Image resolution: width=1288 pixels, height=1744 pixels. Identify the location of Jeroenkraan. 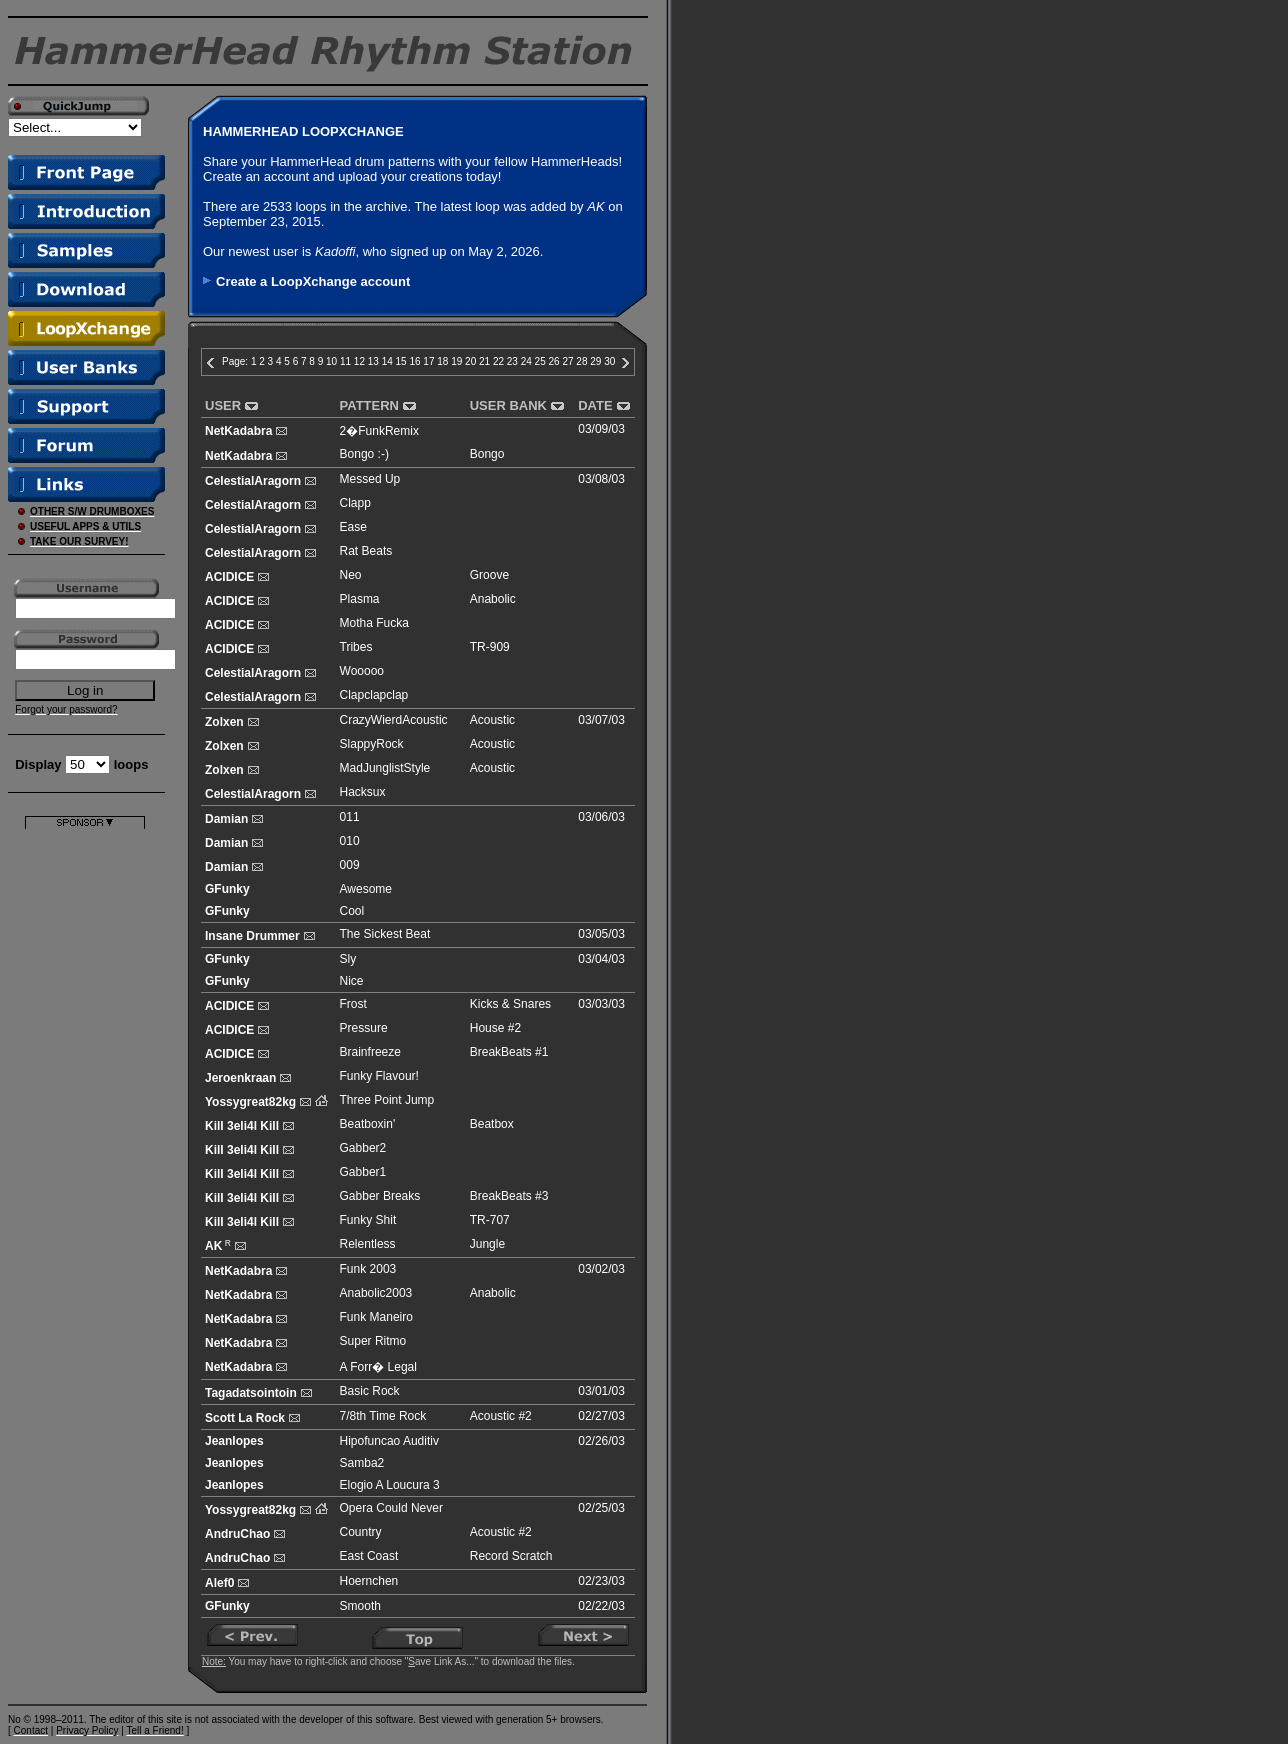
(240, 1078).